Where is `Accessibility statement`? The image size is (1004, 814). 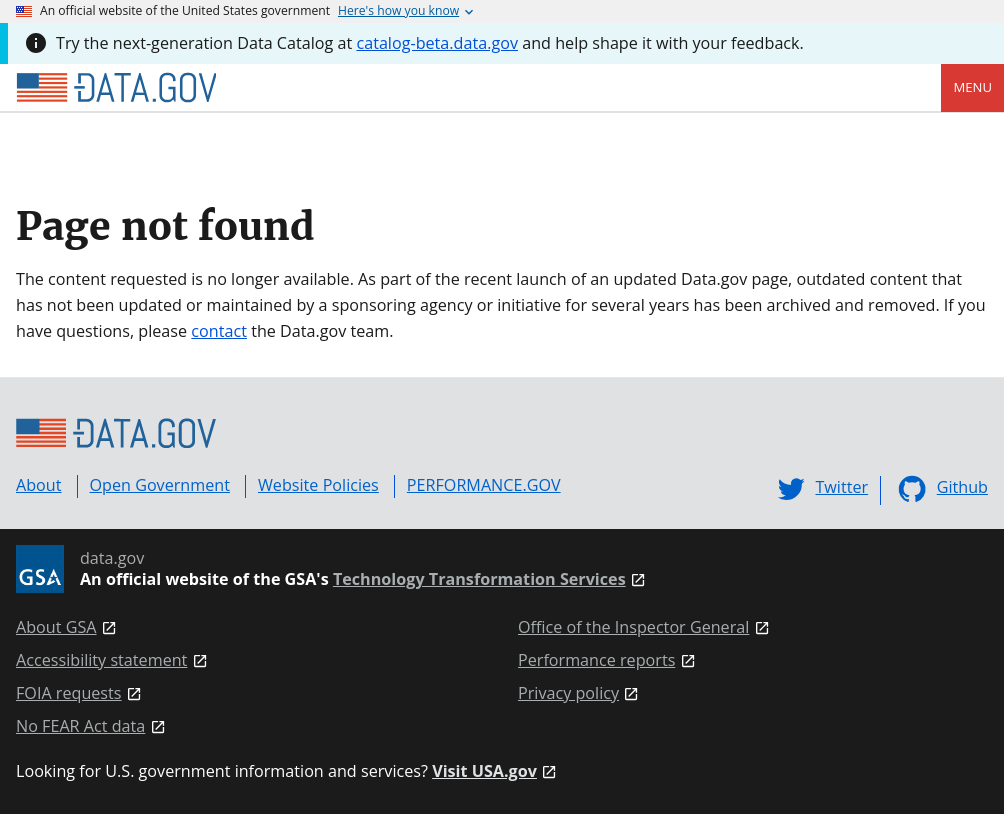
Accessibility statement is located at coordinates (101, 660).